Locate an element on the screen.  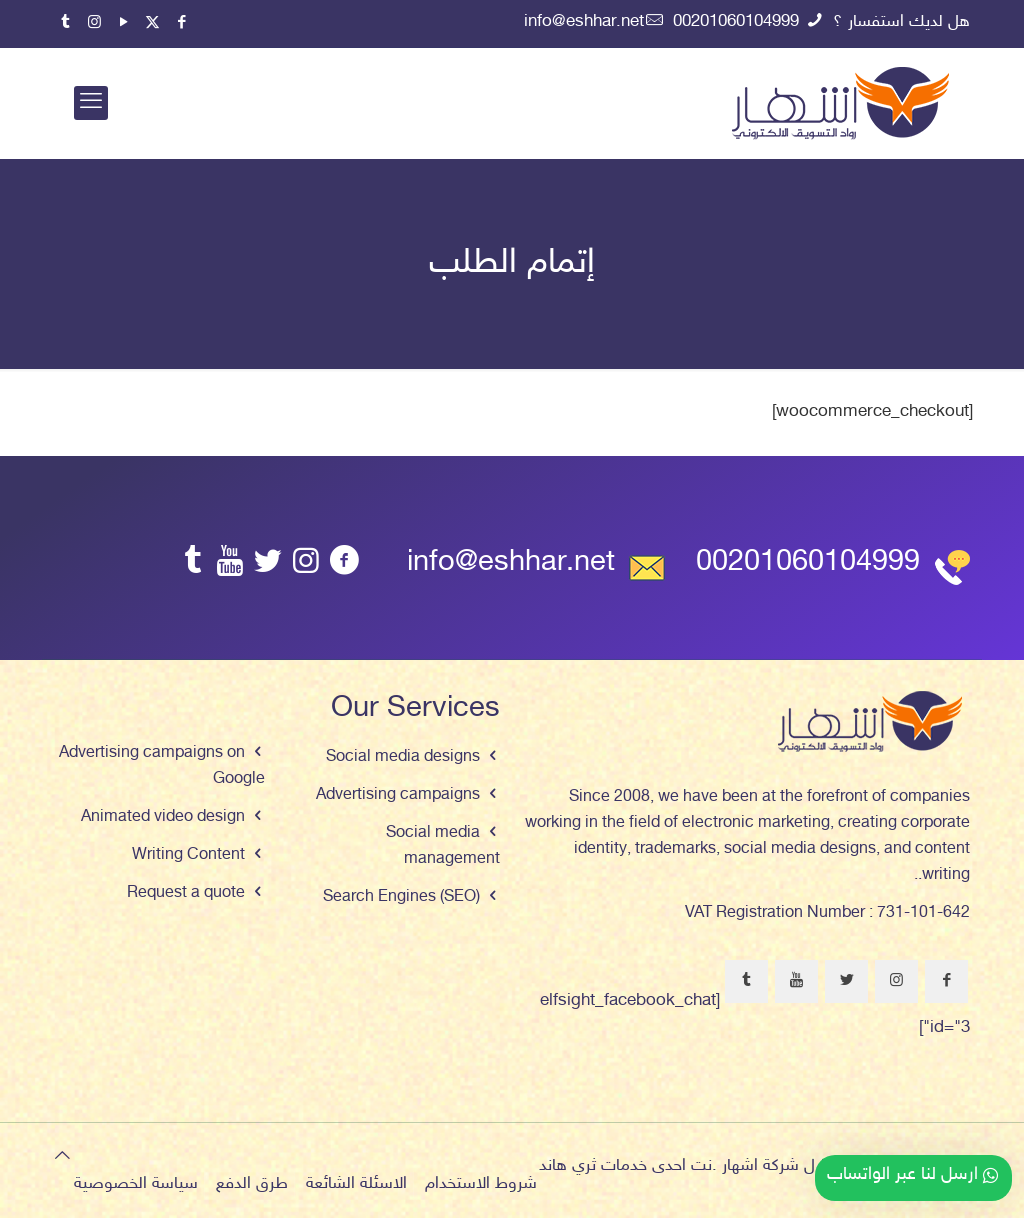
طرق الدفع is located at coordinates (252, 1184).